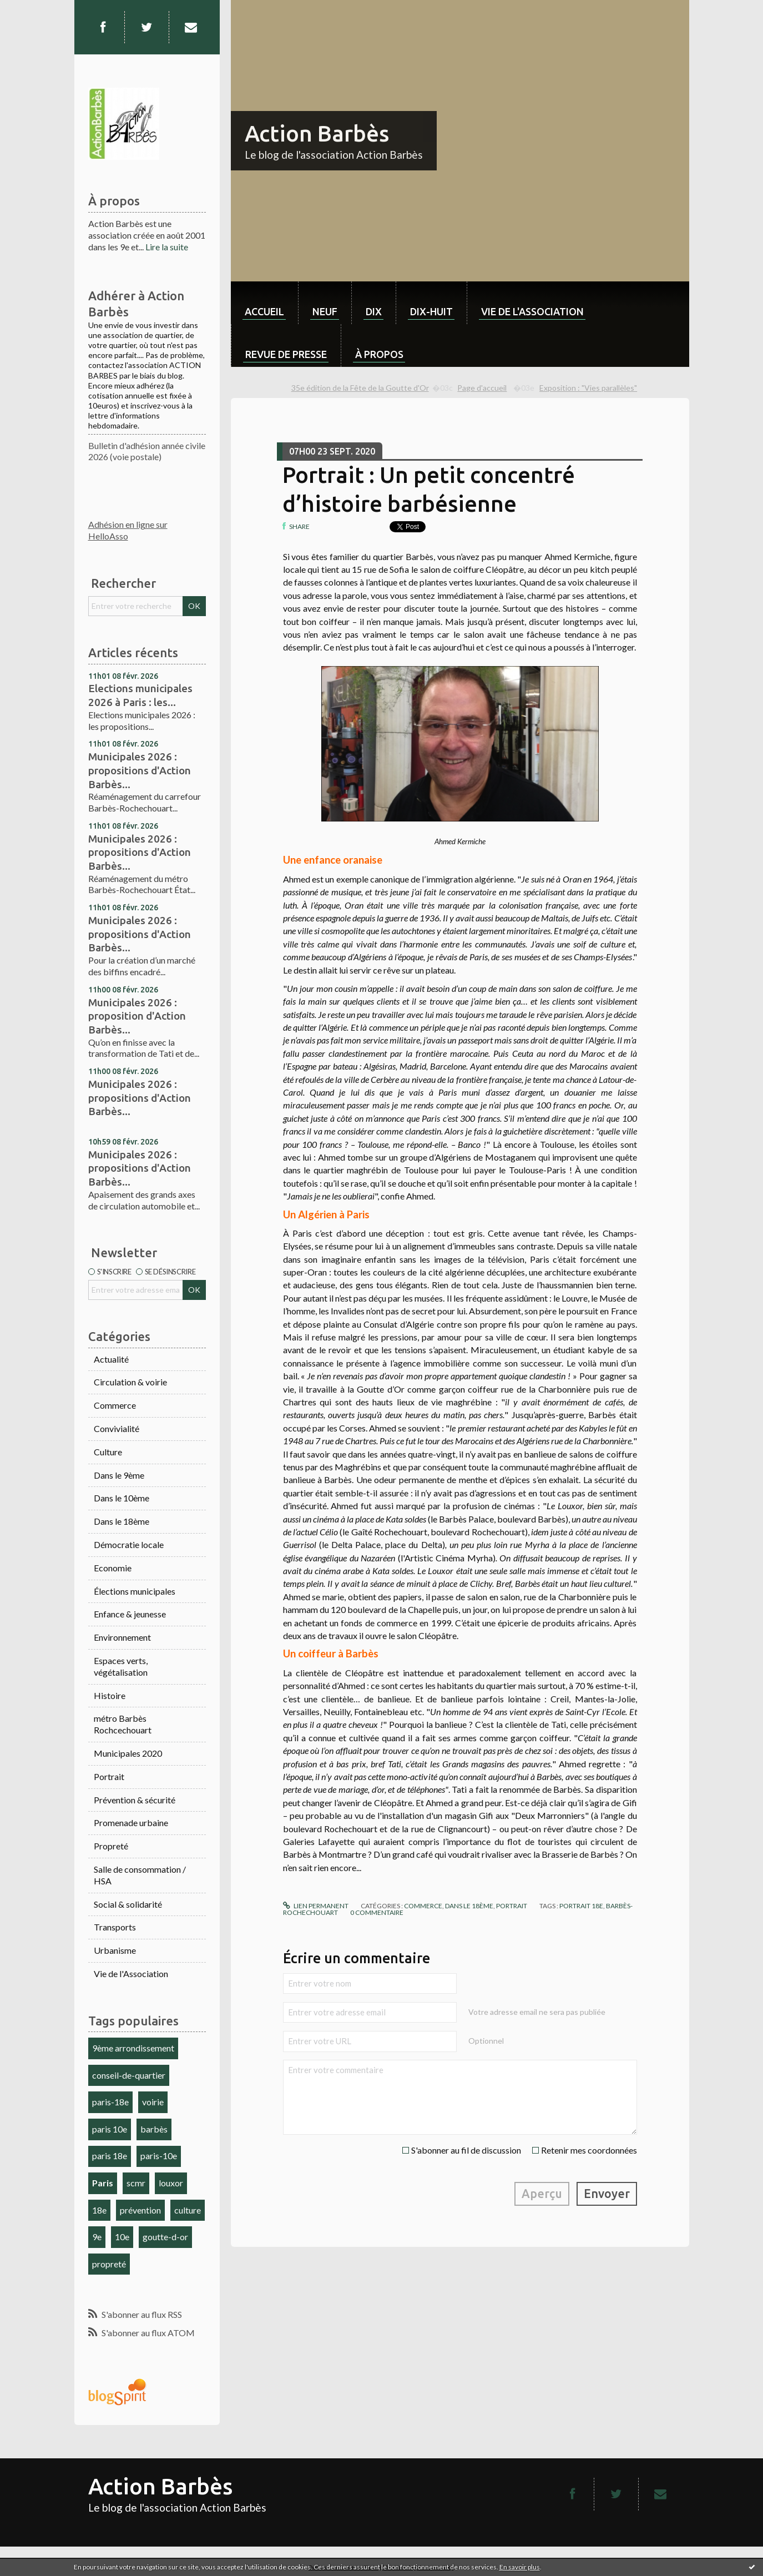  I want to click on À propos, so click(379, 354).